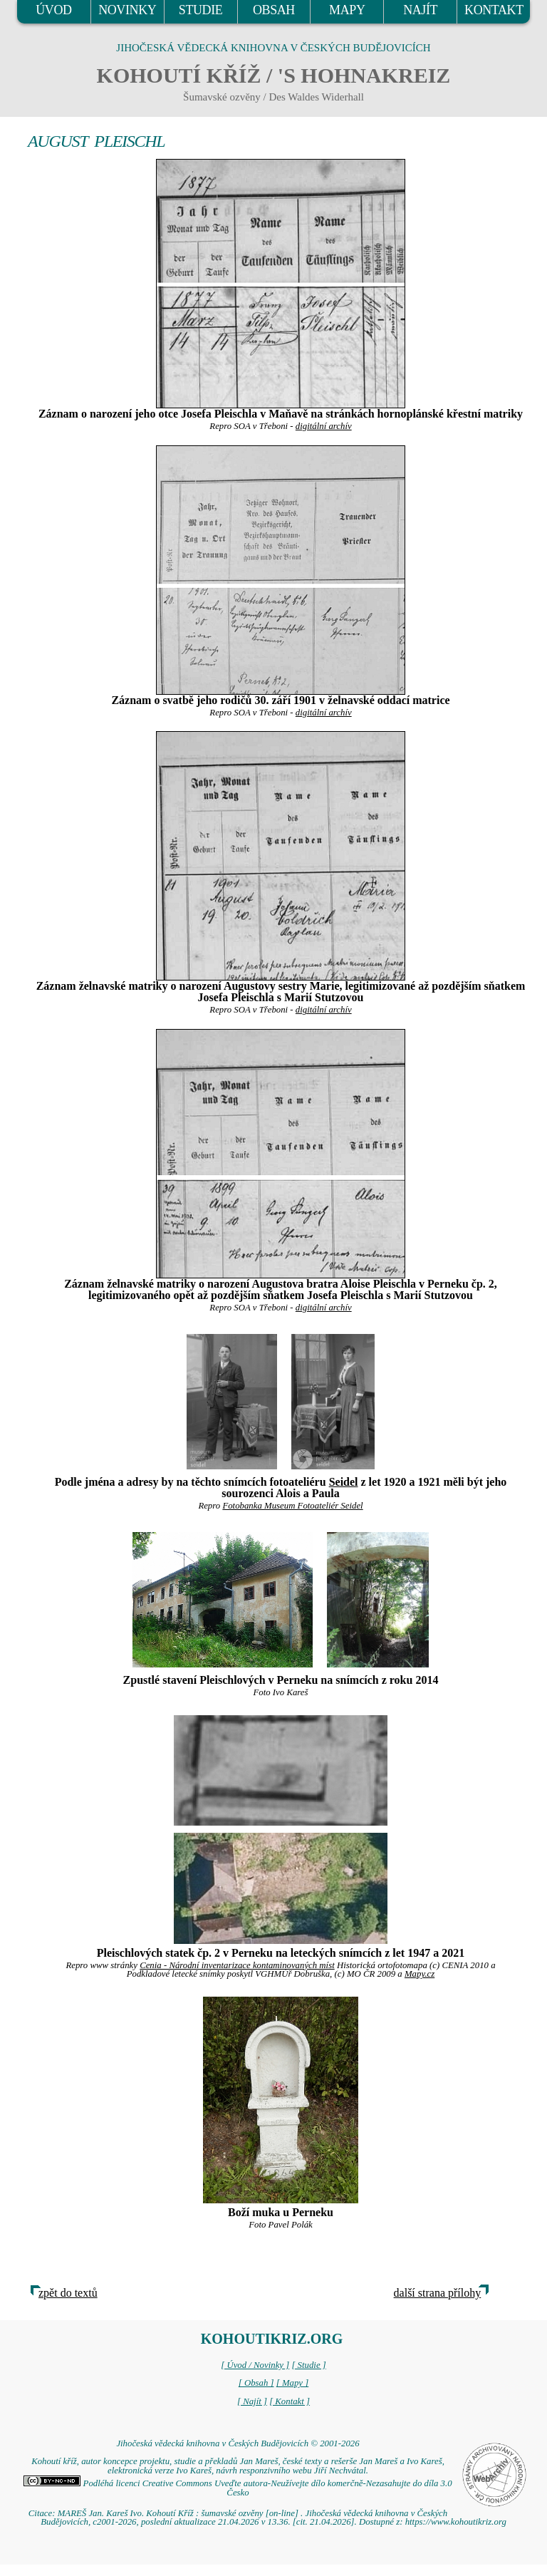 This screenshot has height=2576, width=547. What do you see at coordinates (419, 1974) in the screenshot?
I see `Mapy.cz` at bounding box center [419, 1974].